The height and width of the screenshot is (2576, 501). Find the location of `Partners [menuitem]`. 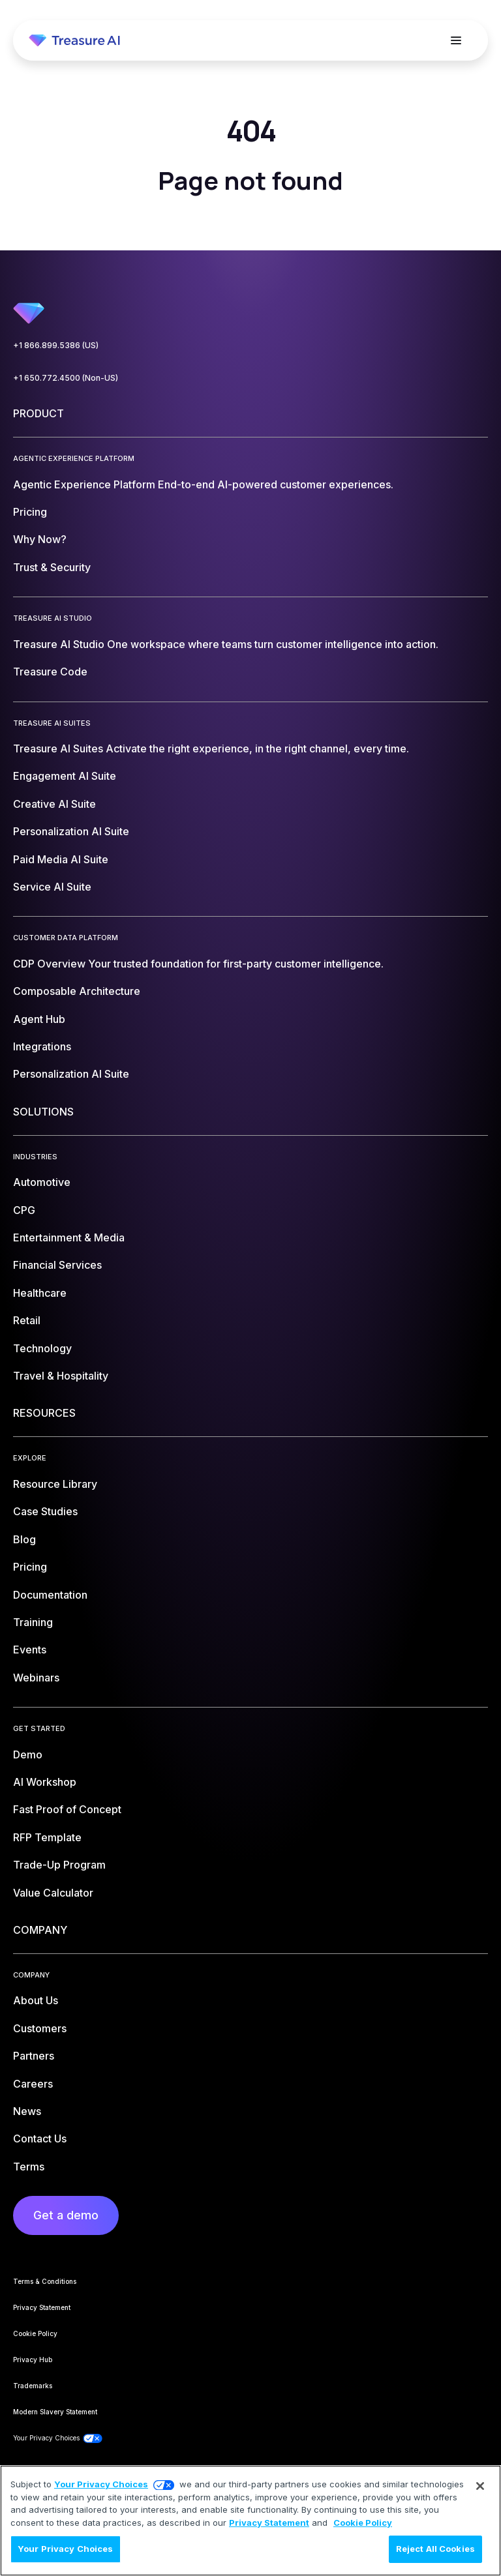

Partners [menuitem] is located at coordinates (33, 2055).